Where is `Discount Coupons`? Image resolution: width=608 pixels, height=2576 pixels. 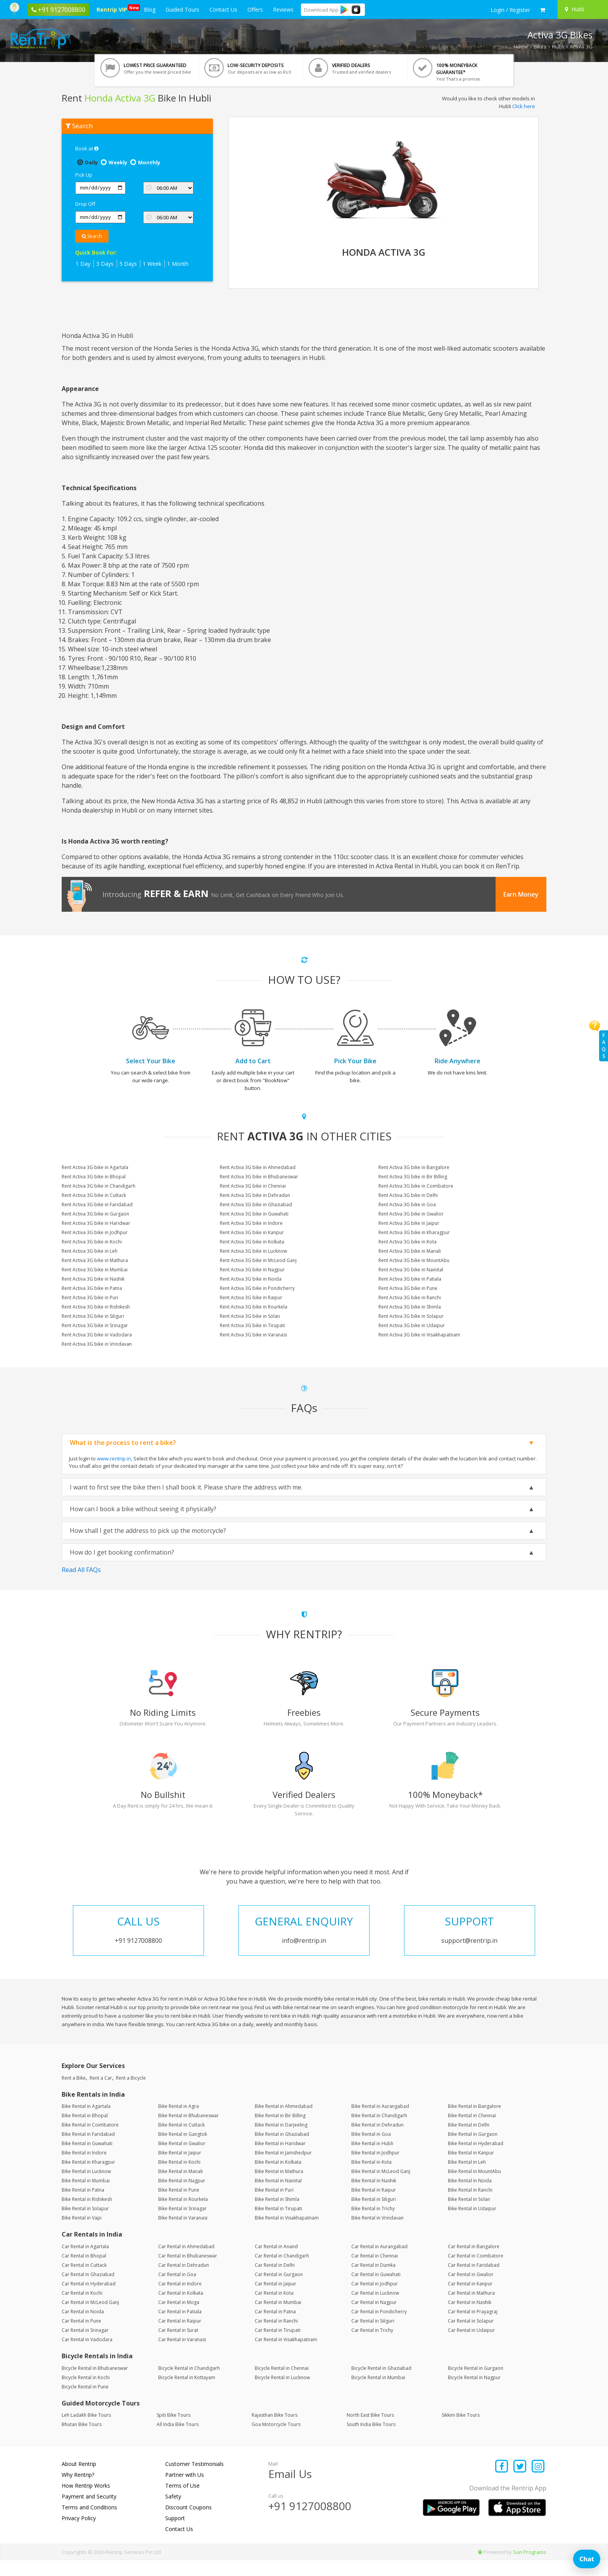 Discount Coupons is located at coordinates (188, 2523).